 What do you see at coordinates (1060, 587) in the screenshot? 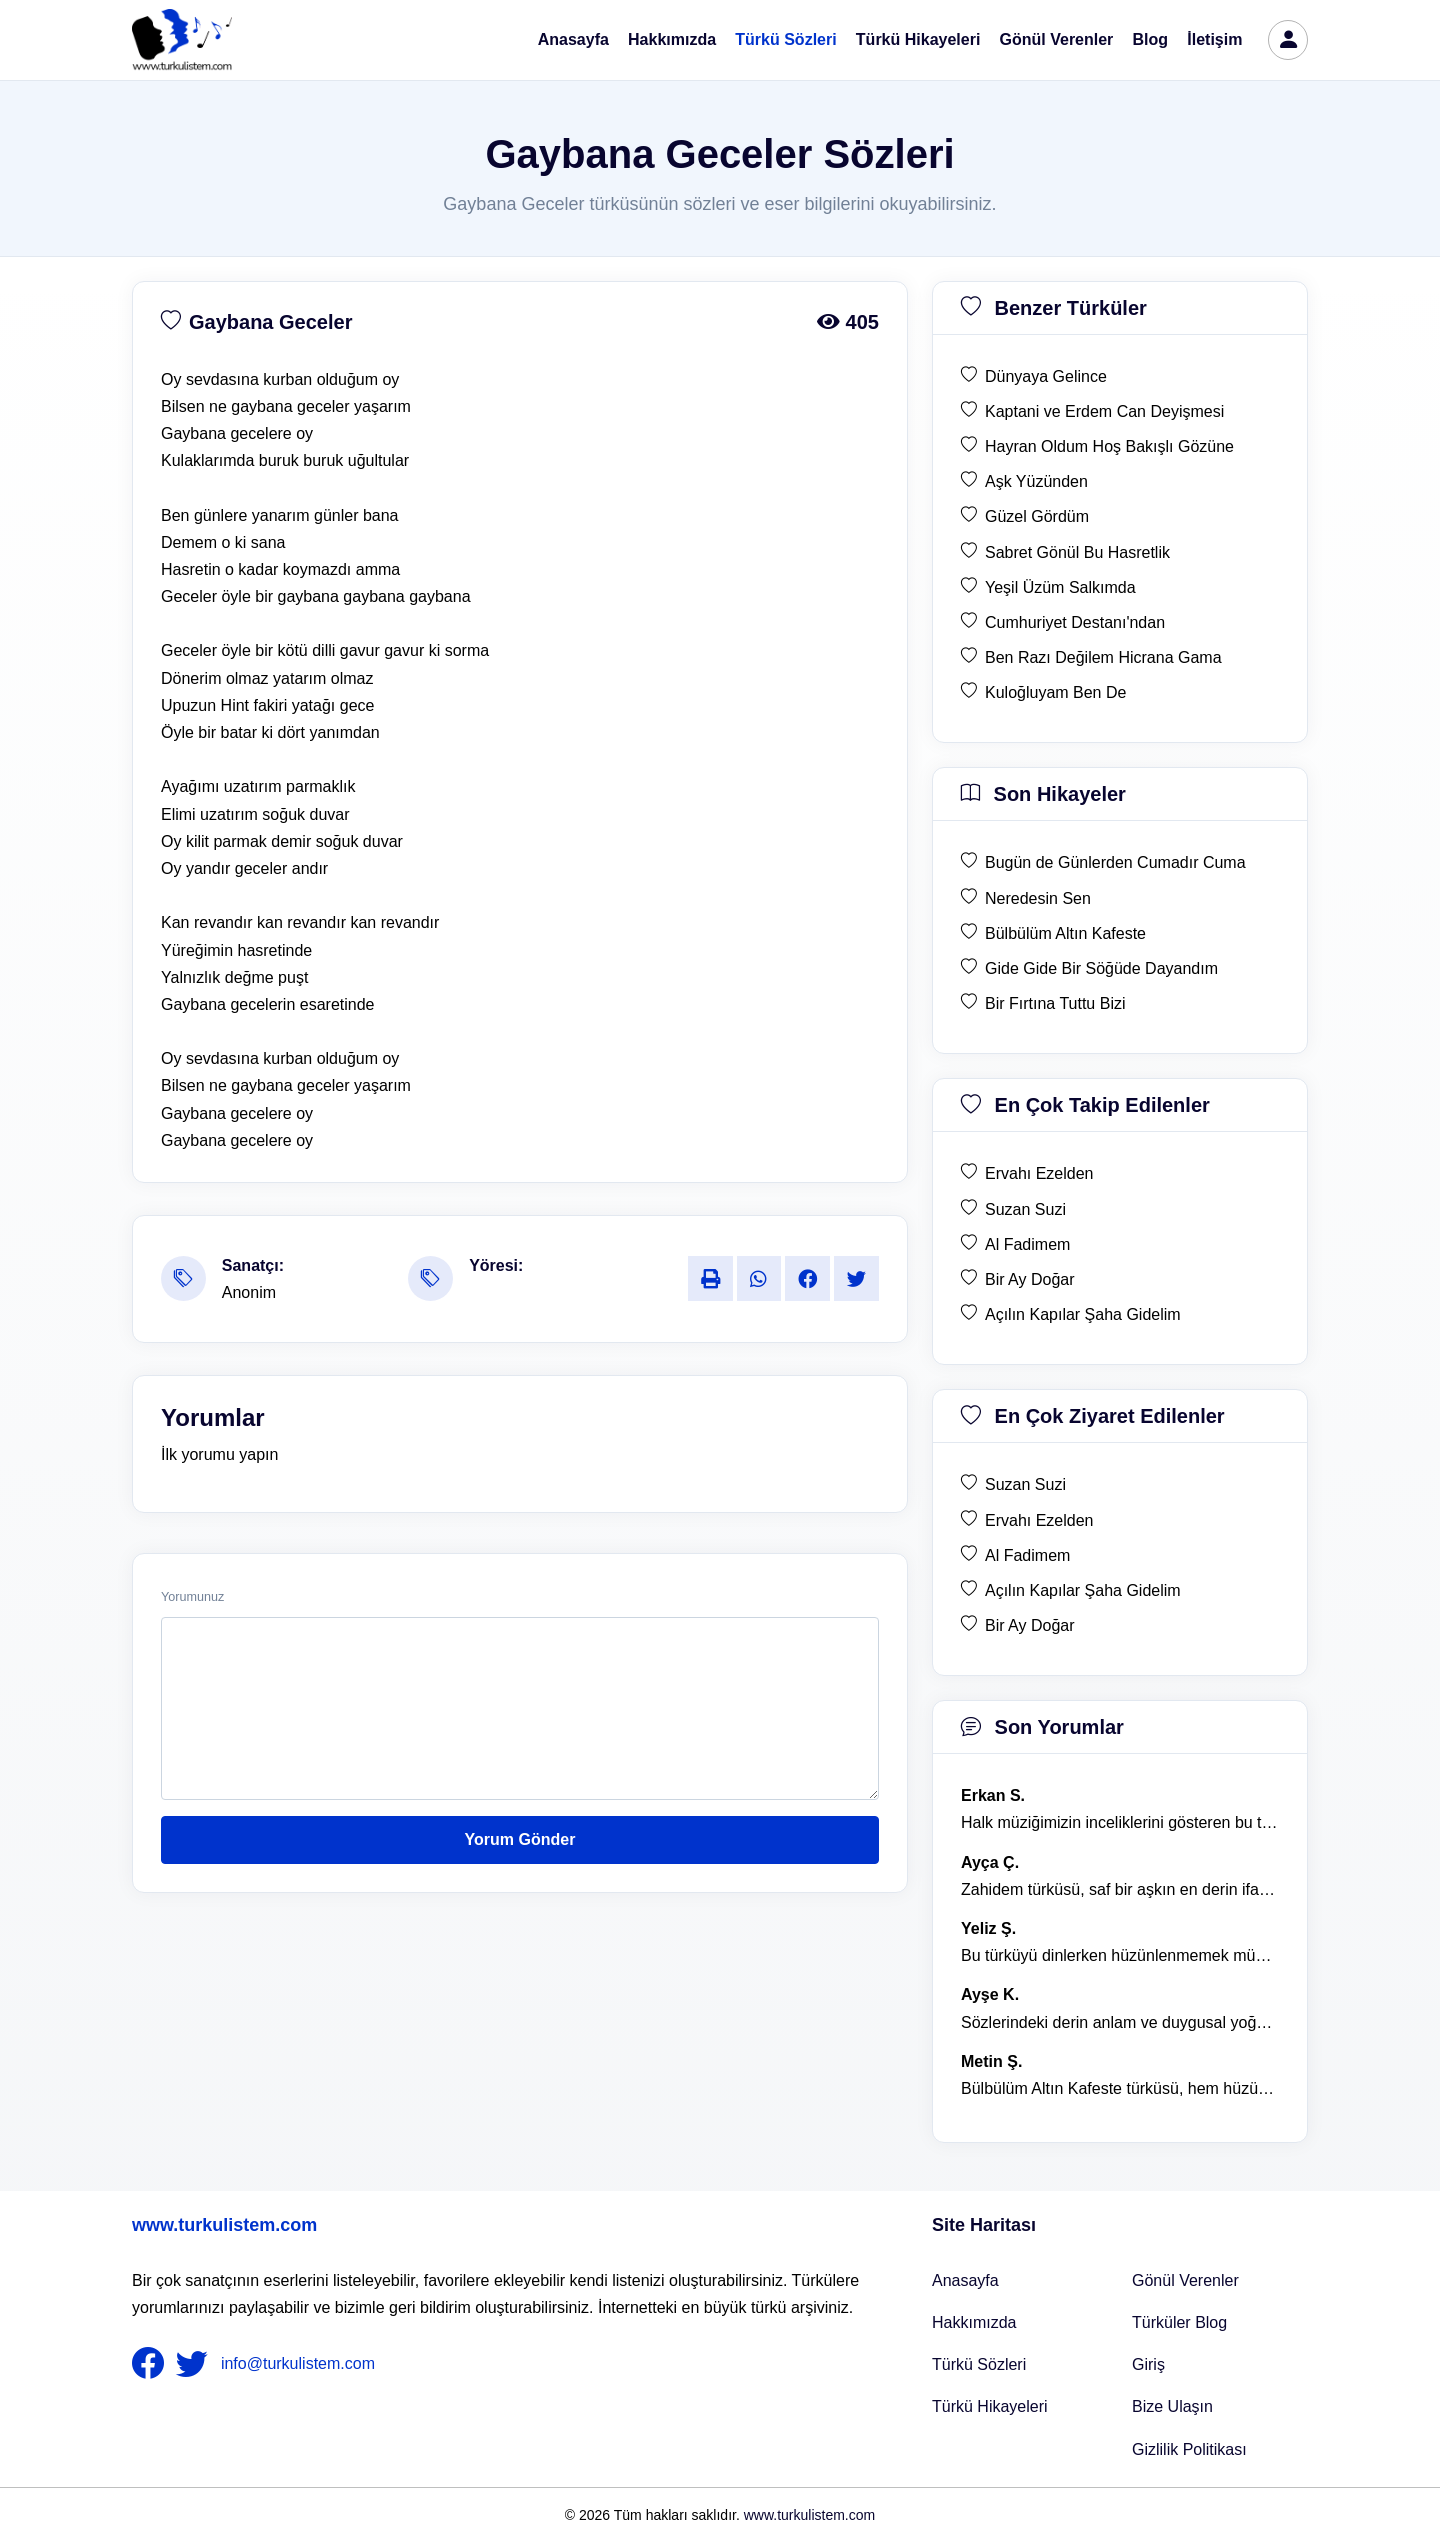
I see `Yeşil Üzüm Salkımda` at bounding box center [1060, 587].